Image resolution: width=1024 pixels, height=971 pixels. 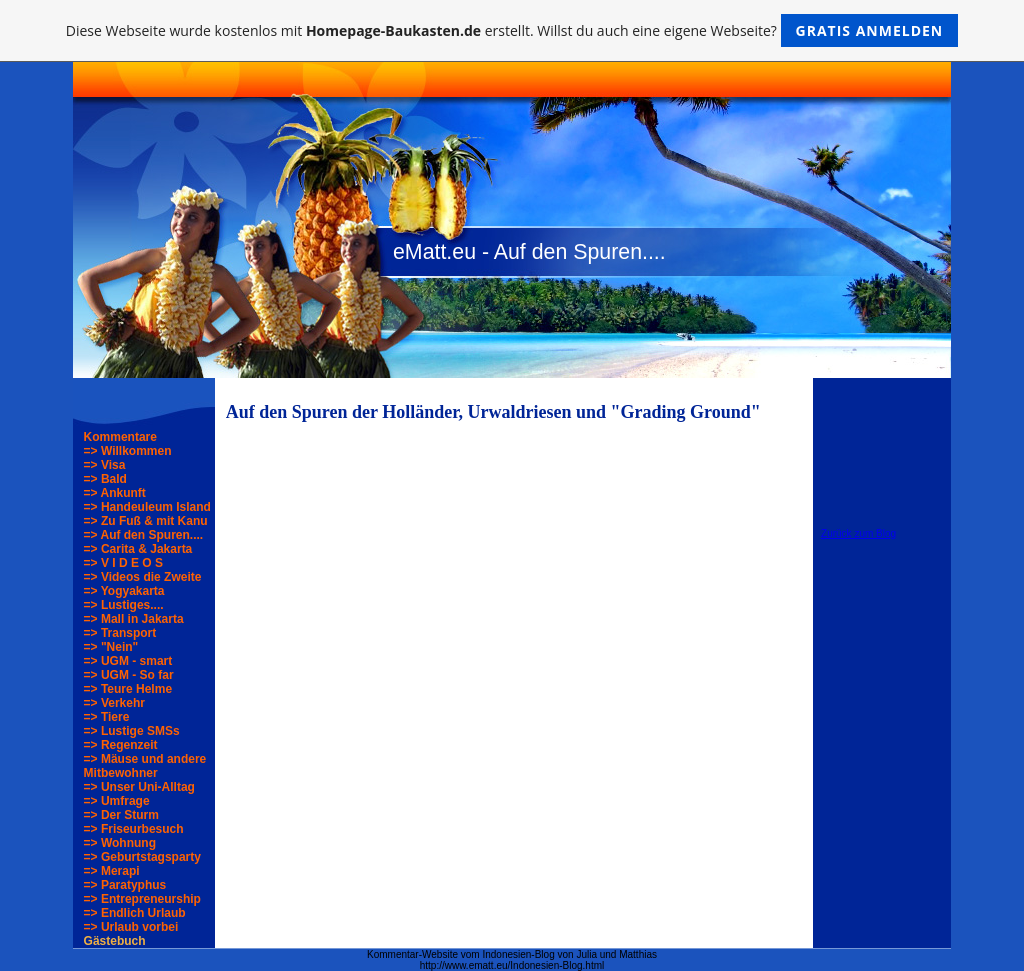 I want to click on => Mäuse und andere Mitbewohner, so click(x=145, y=766).